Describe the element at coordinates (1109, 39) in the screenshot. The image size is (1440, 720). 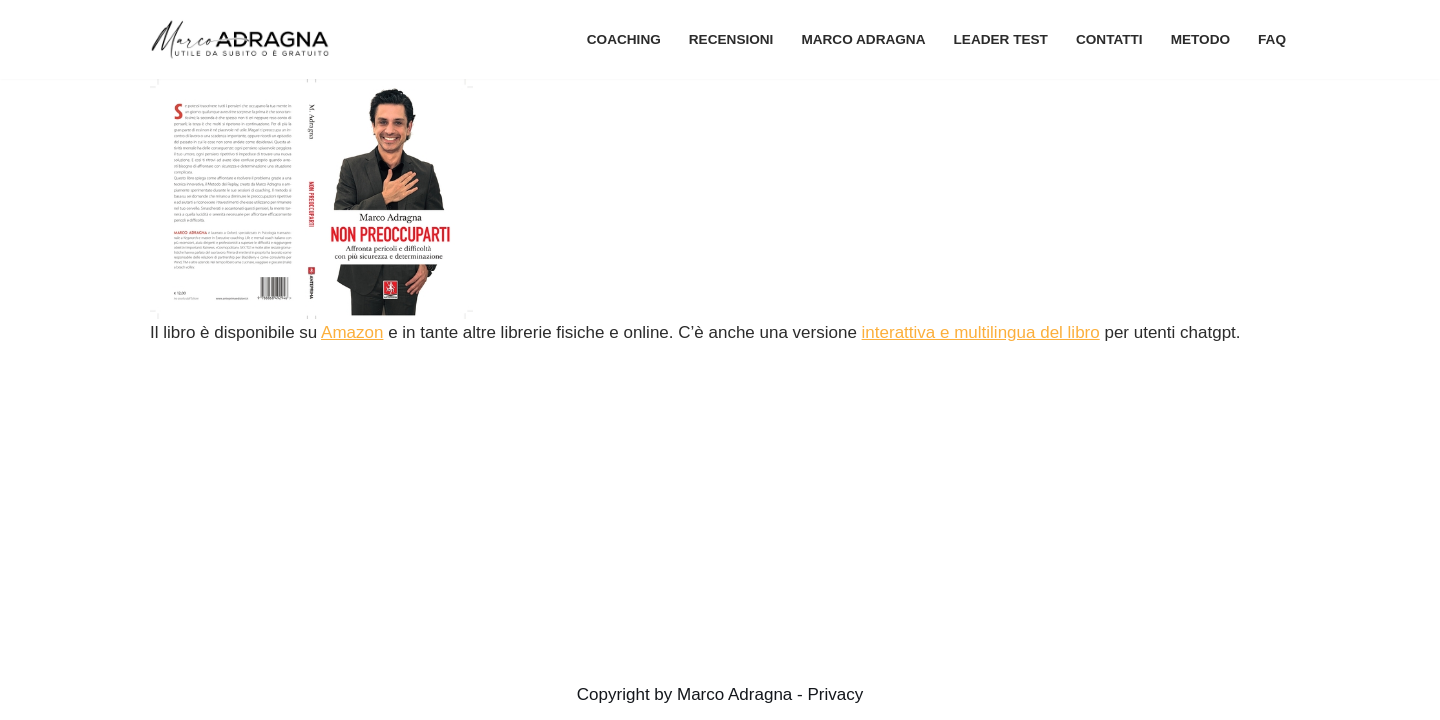
I see `contatti` at that location.